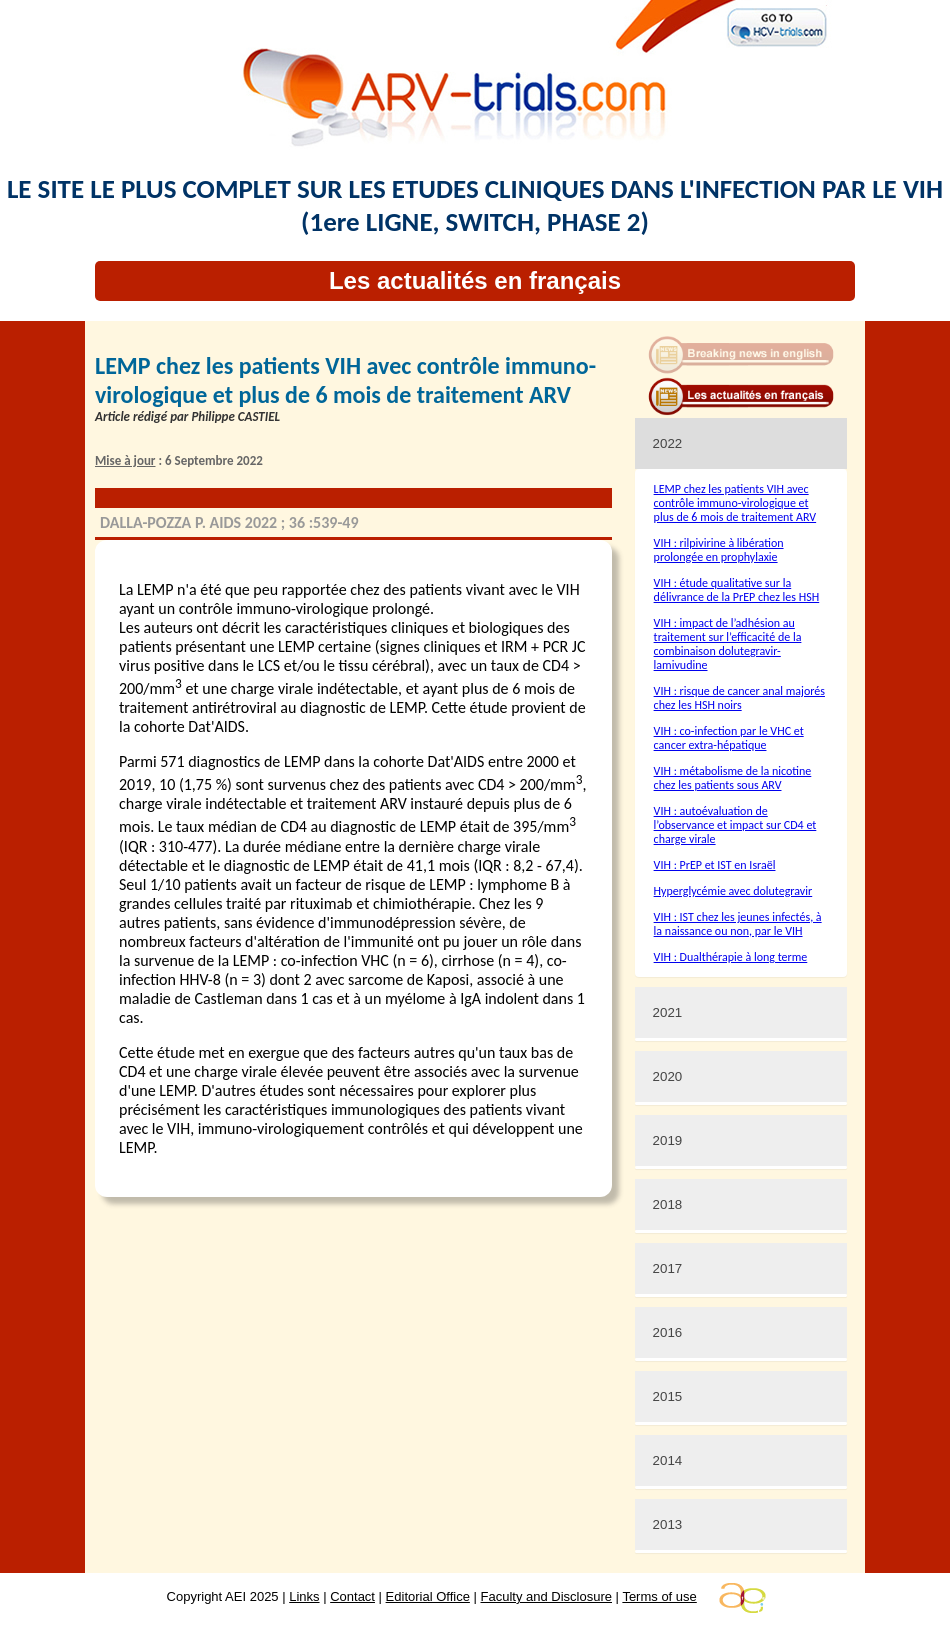 The height and width of the screenshot is (1645, 950). What do you see at coordinates (668, 1460) in the screenshot?
I see `2014` at bounding box center [668, 1460].